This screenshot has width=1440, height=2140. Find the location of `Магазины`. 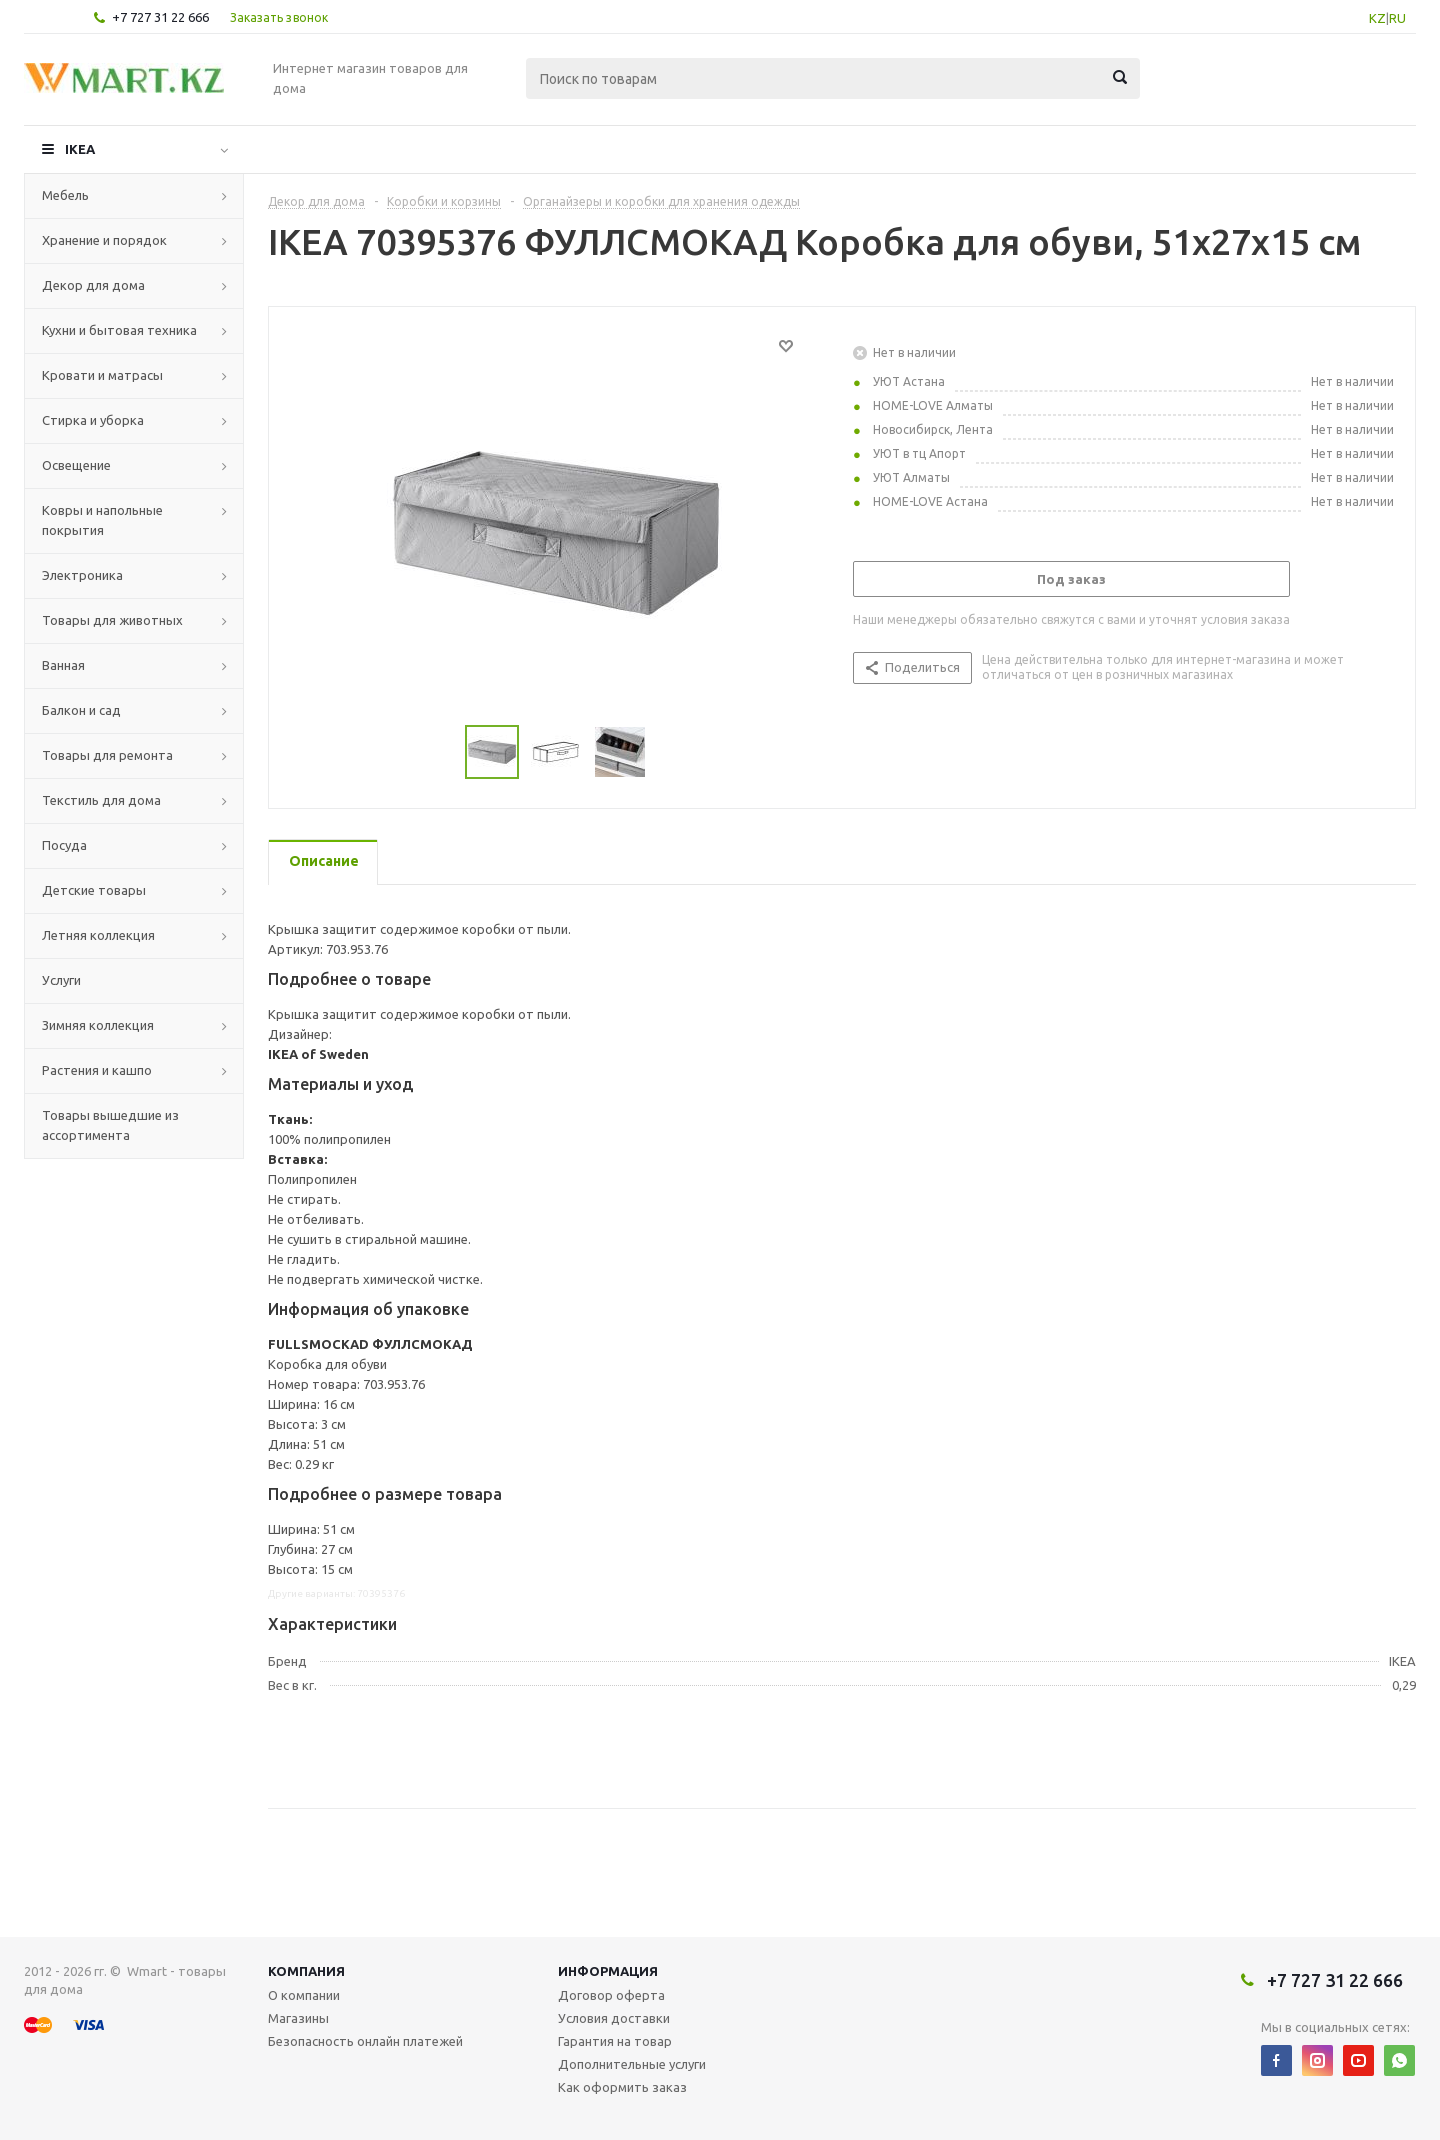

Магазины is located at coordinates (298, 2018).